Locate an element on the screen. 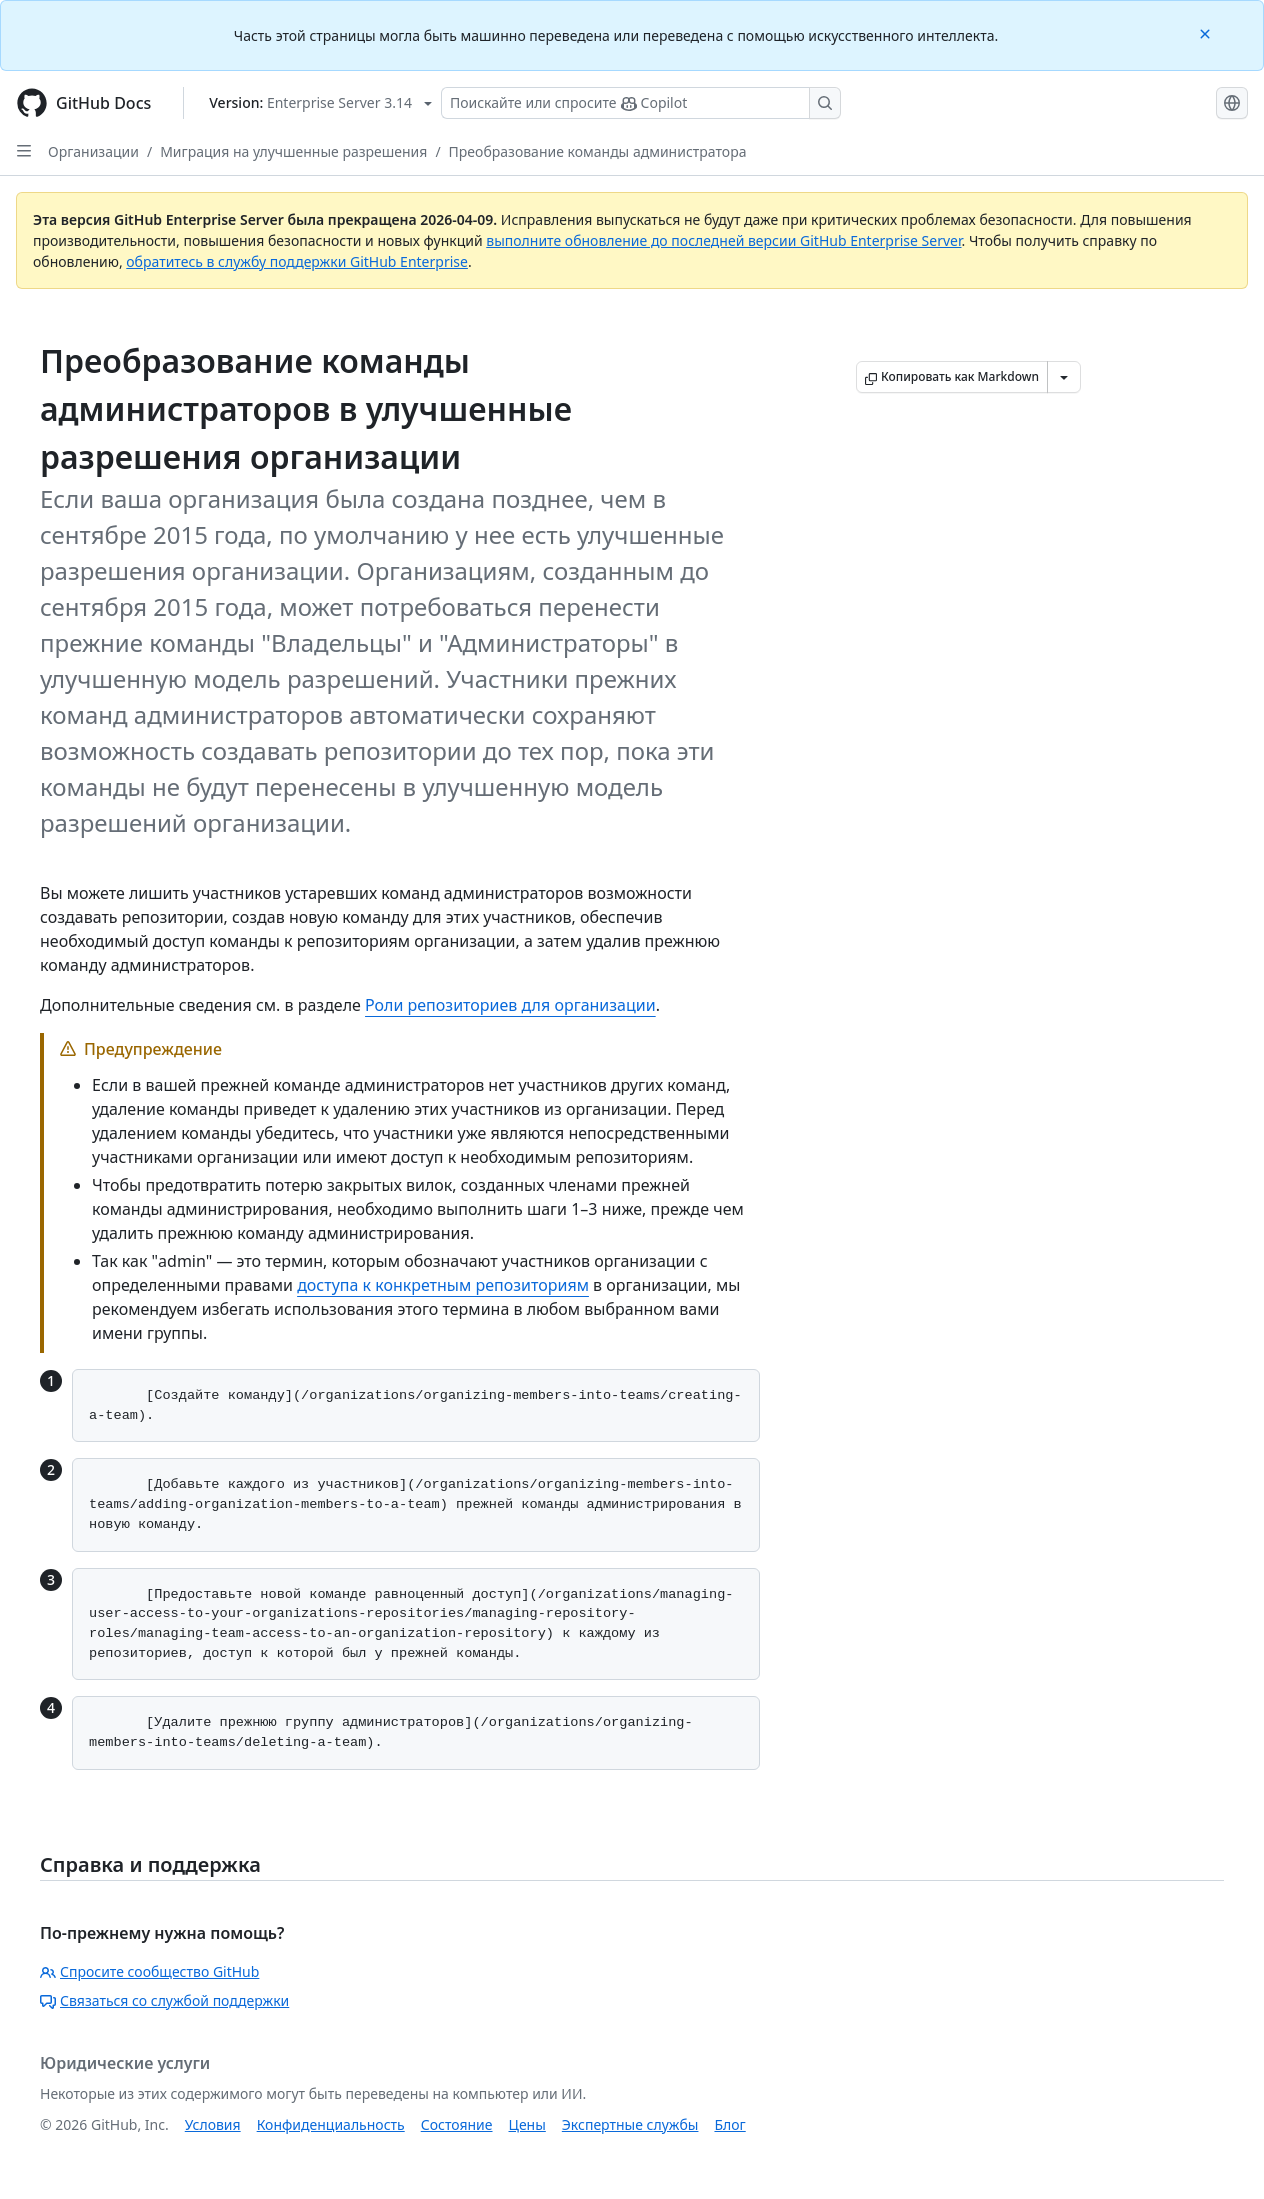 The height and width of the screenshot is (2199, 1264). Роли репозиториев для организации is located at coordinates (510, 1005).